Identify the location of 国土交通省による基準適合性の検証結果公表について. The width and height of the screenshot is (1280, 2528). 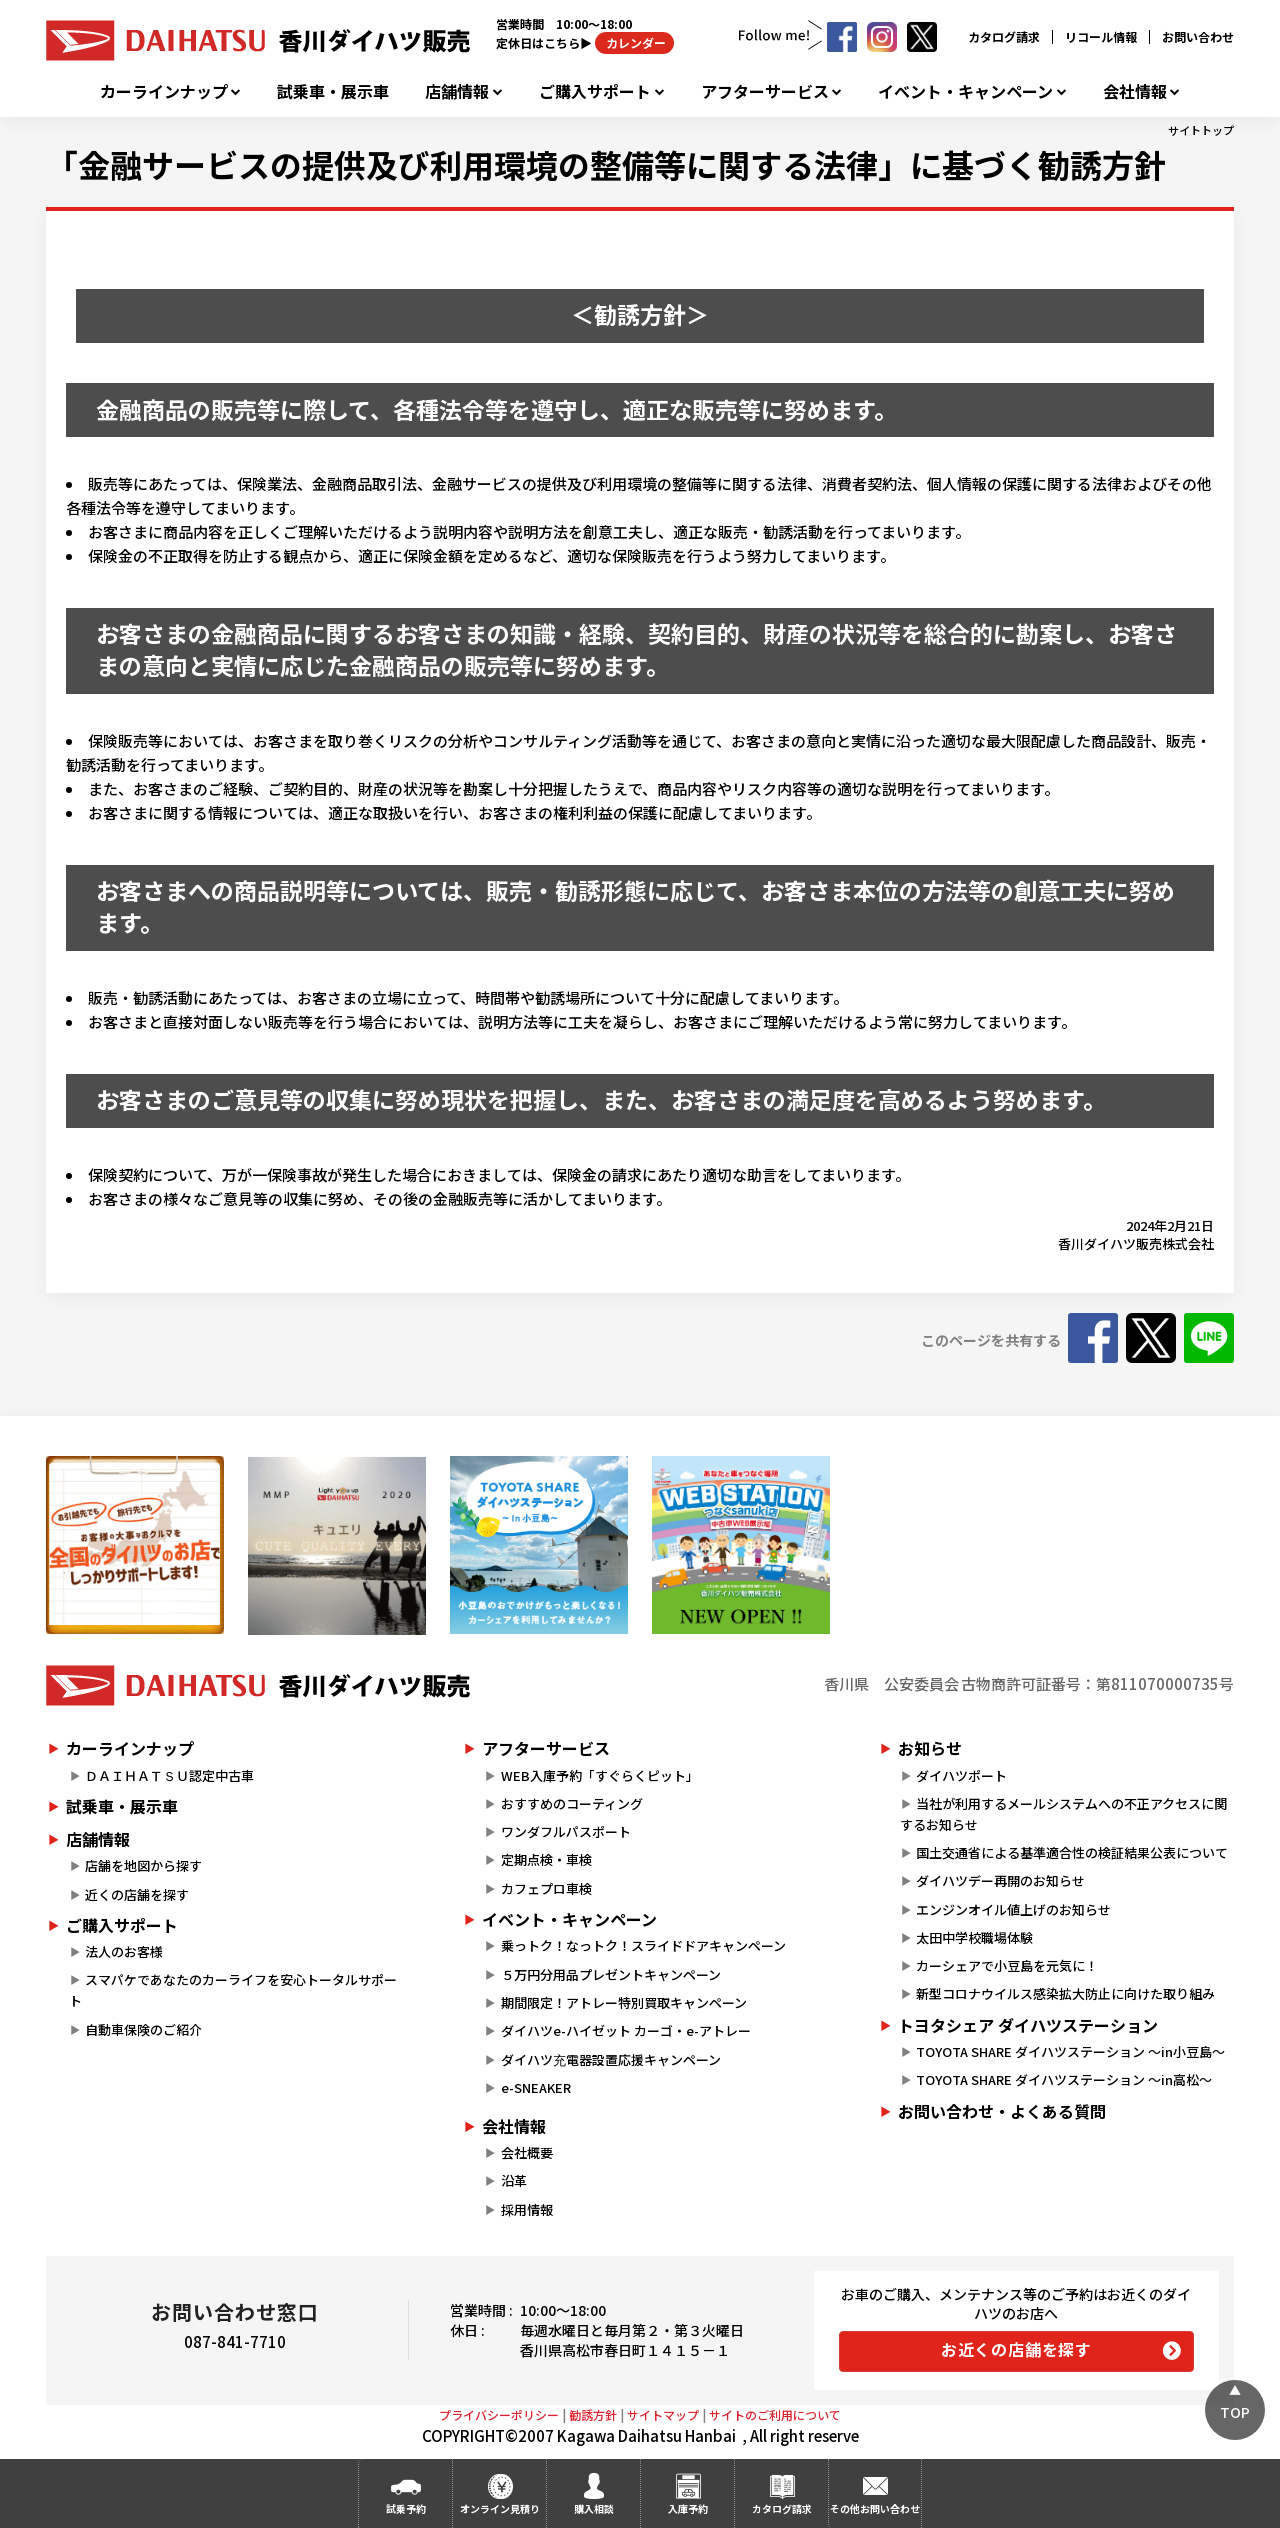
(1072, 1852).